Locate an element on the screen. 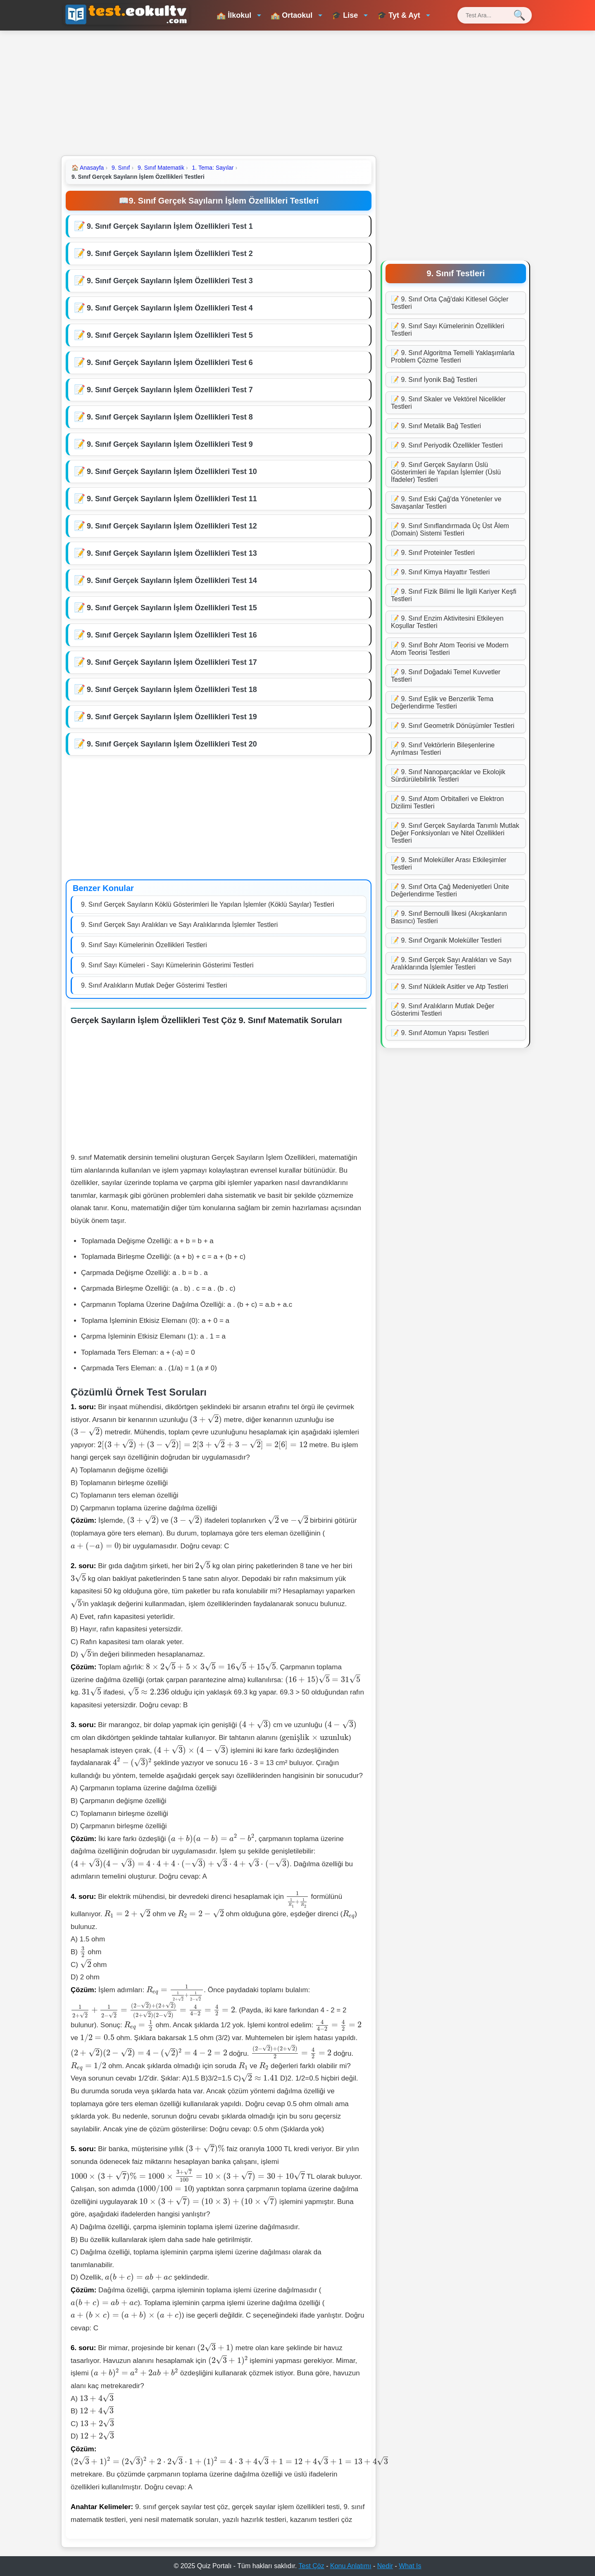 This screenshot has height=2576, width=595. 9. Sınıf Gerçek Sayıların İşlem Özellikleri Test 15 is located at coordinates (172, 608).